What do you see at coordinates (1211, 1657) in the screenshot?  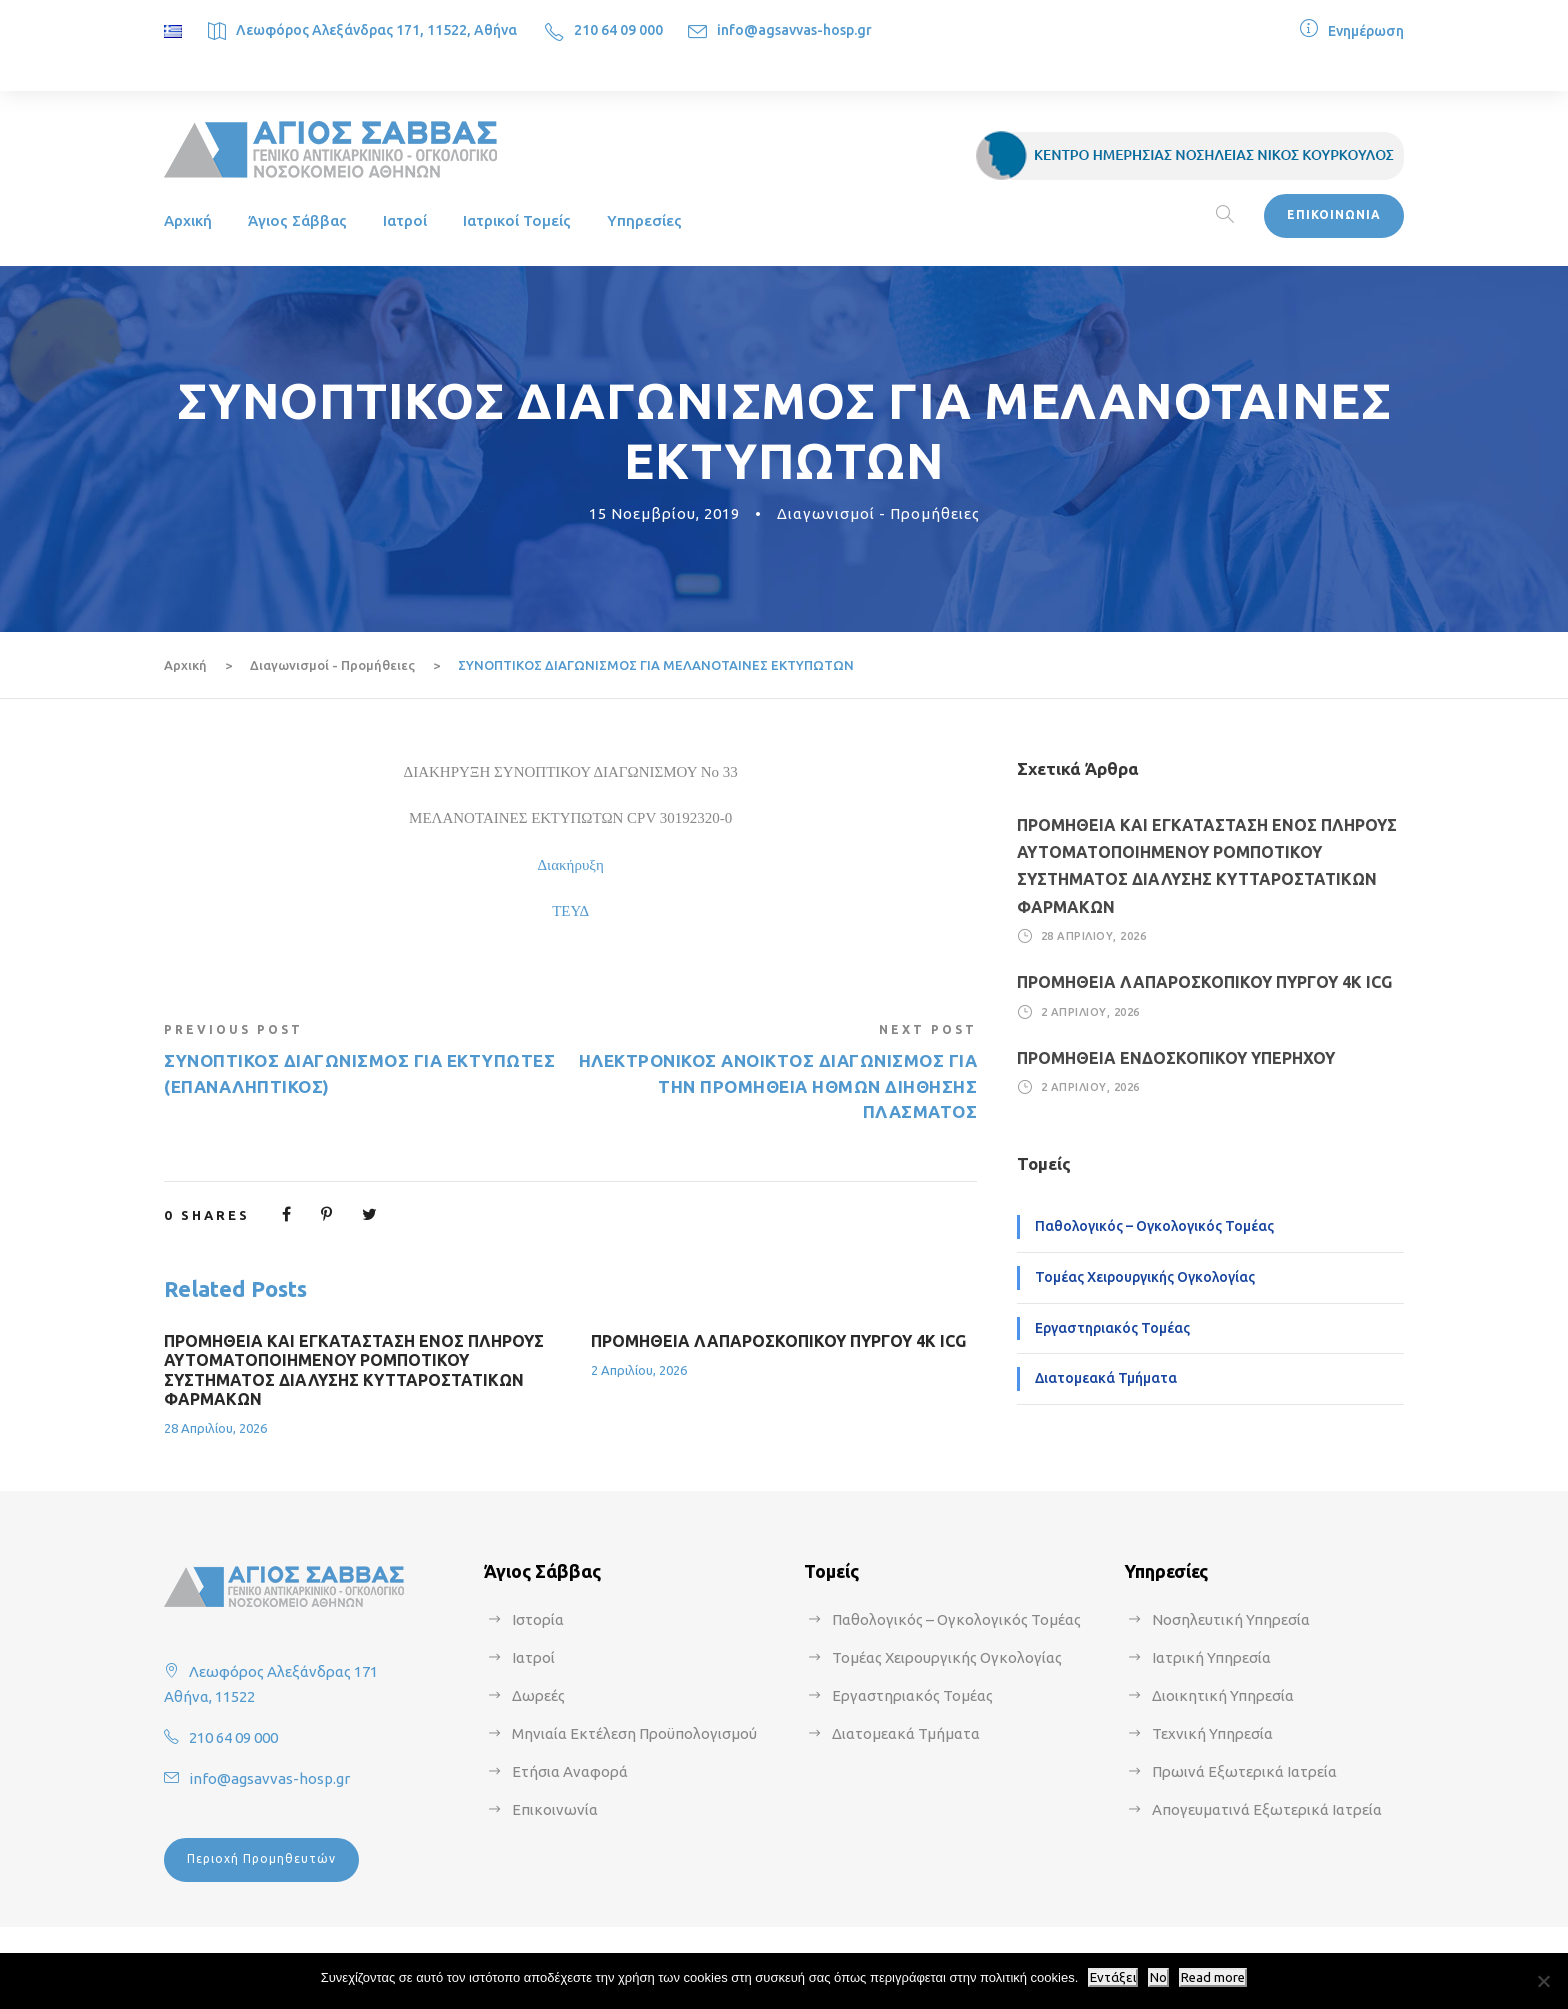 I see `Ιατρική Υπηρεσία` at bounding box center [1211, 1657].